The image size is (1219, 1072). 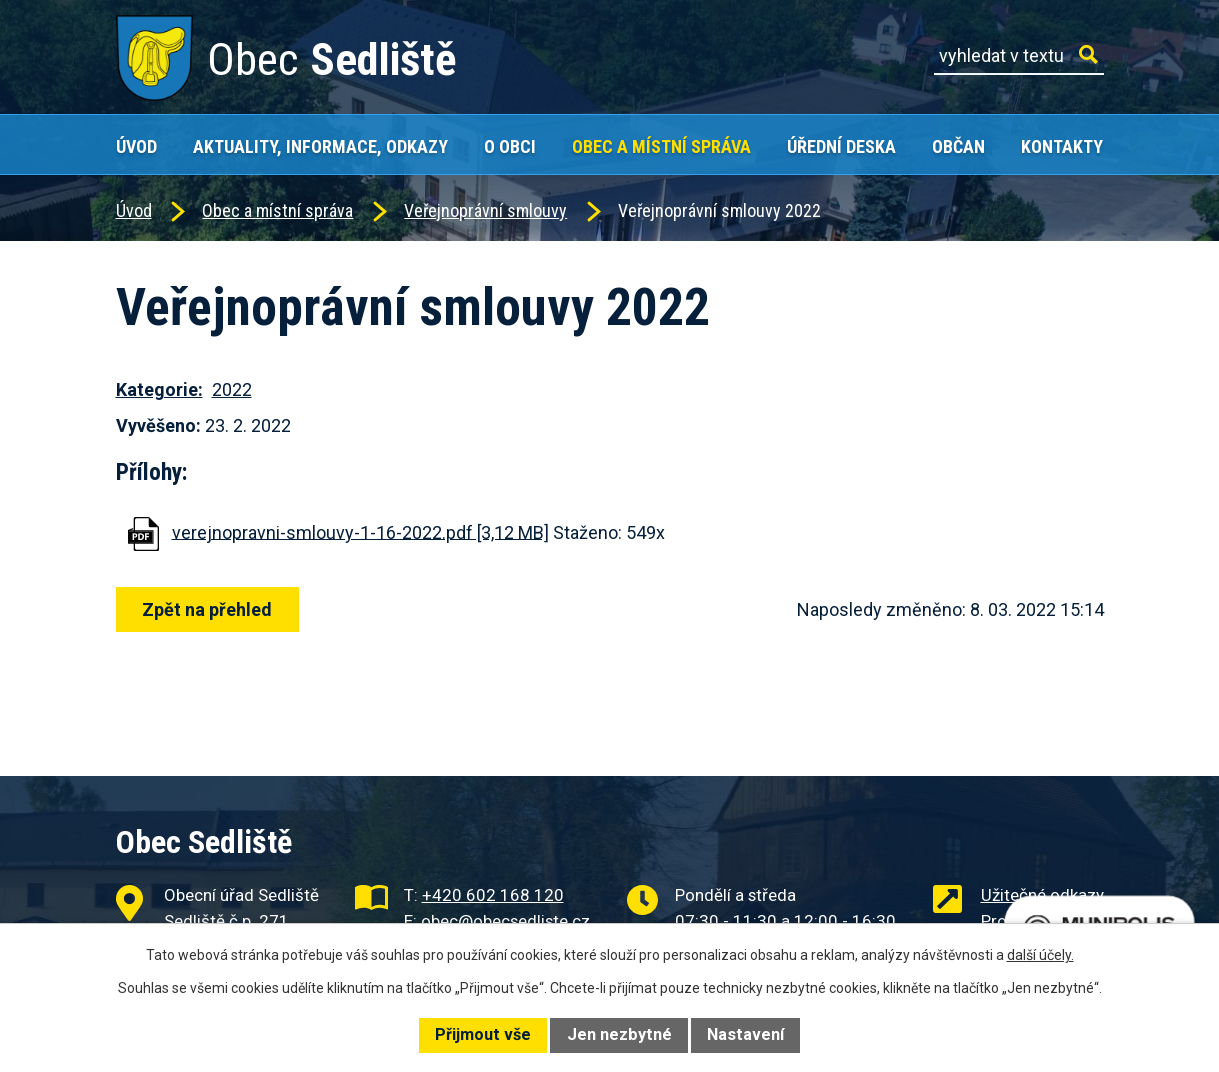 What do you see at coordinates (661, 146) in the screenshot?
I see `Obec a místní správa` at bounding box center [661, 146].